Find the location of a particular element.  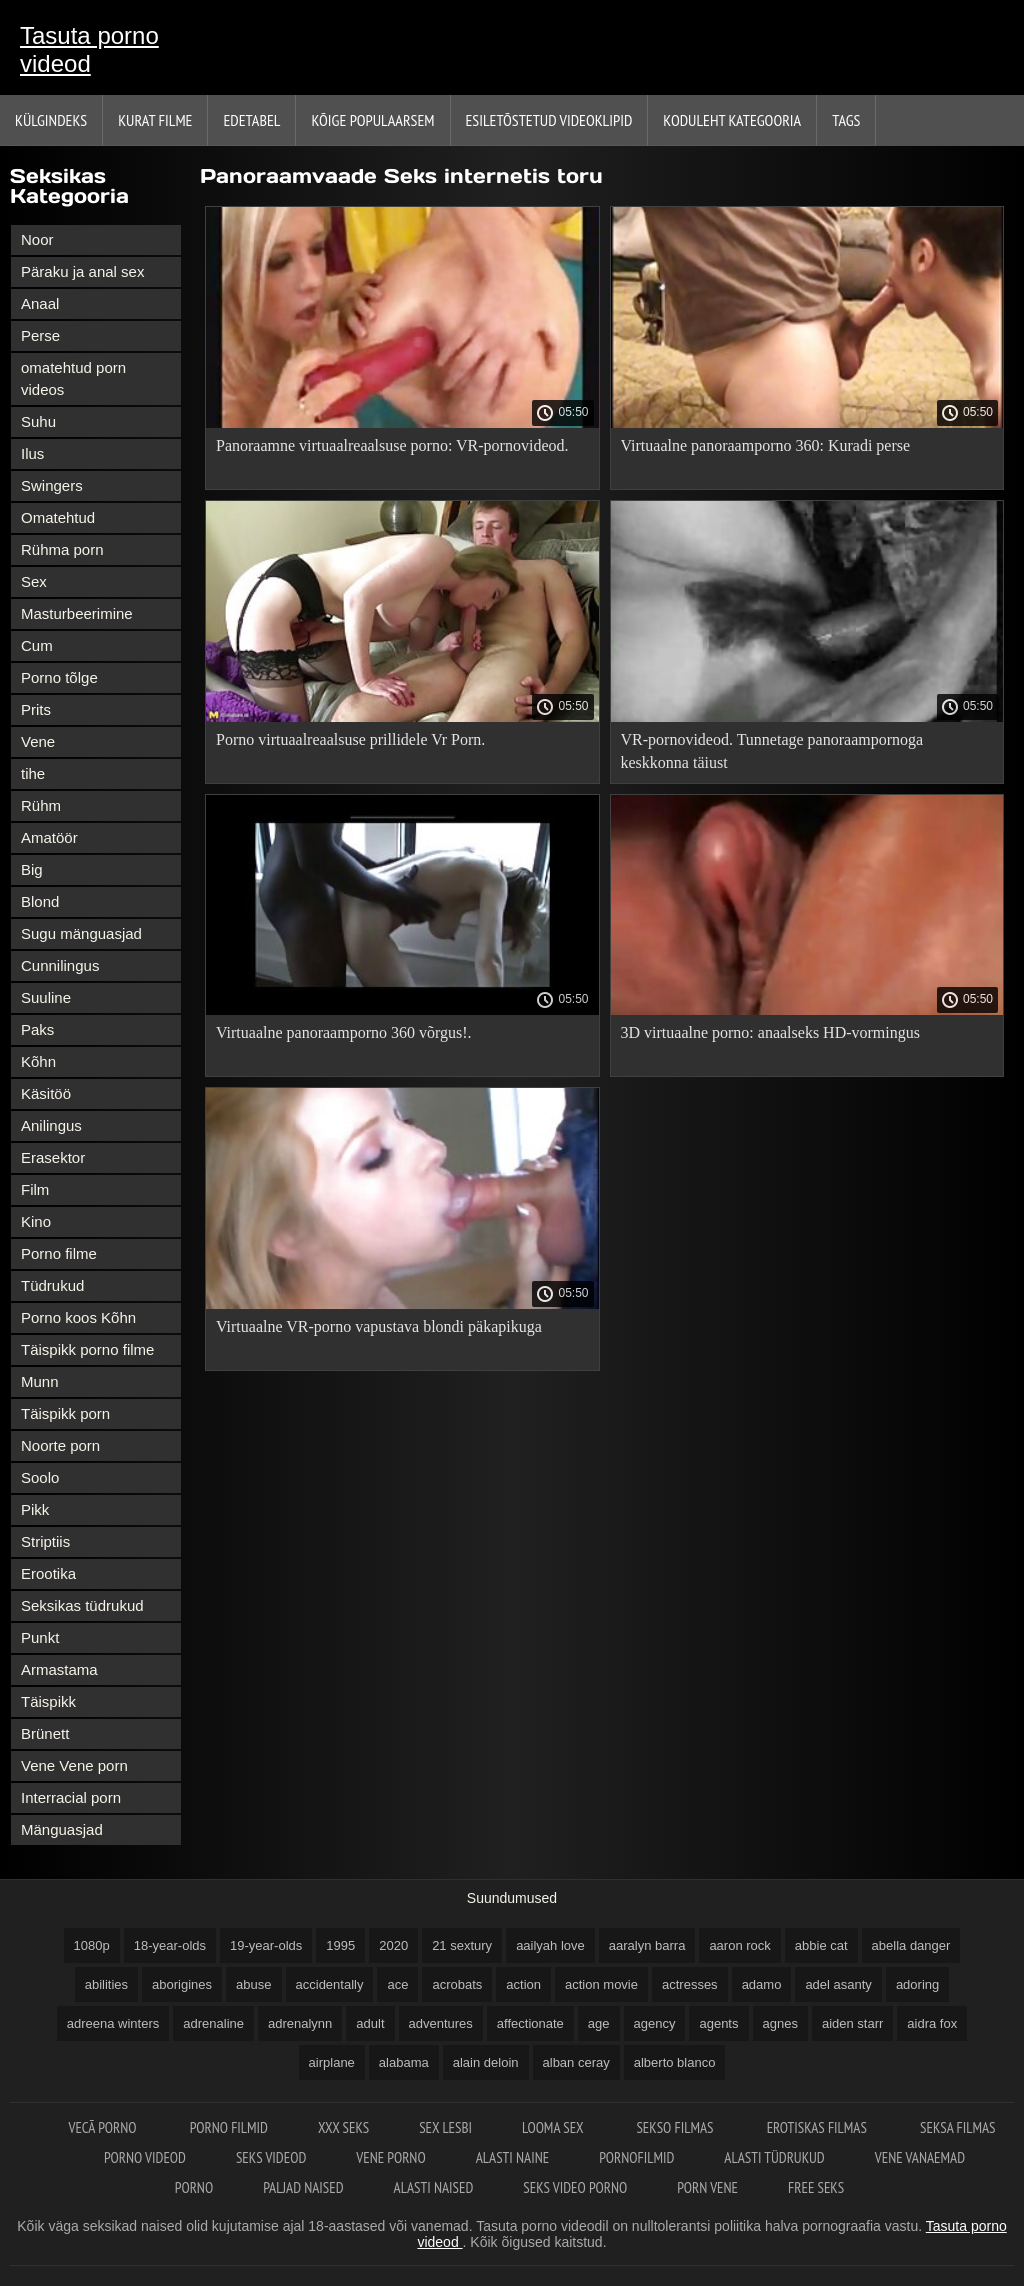

Seks video porno is located at coordinates (575, 2187).